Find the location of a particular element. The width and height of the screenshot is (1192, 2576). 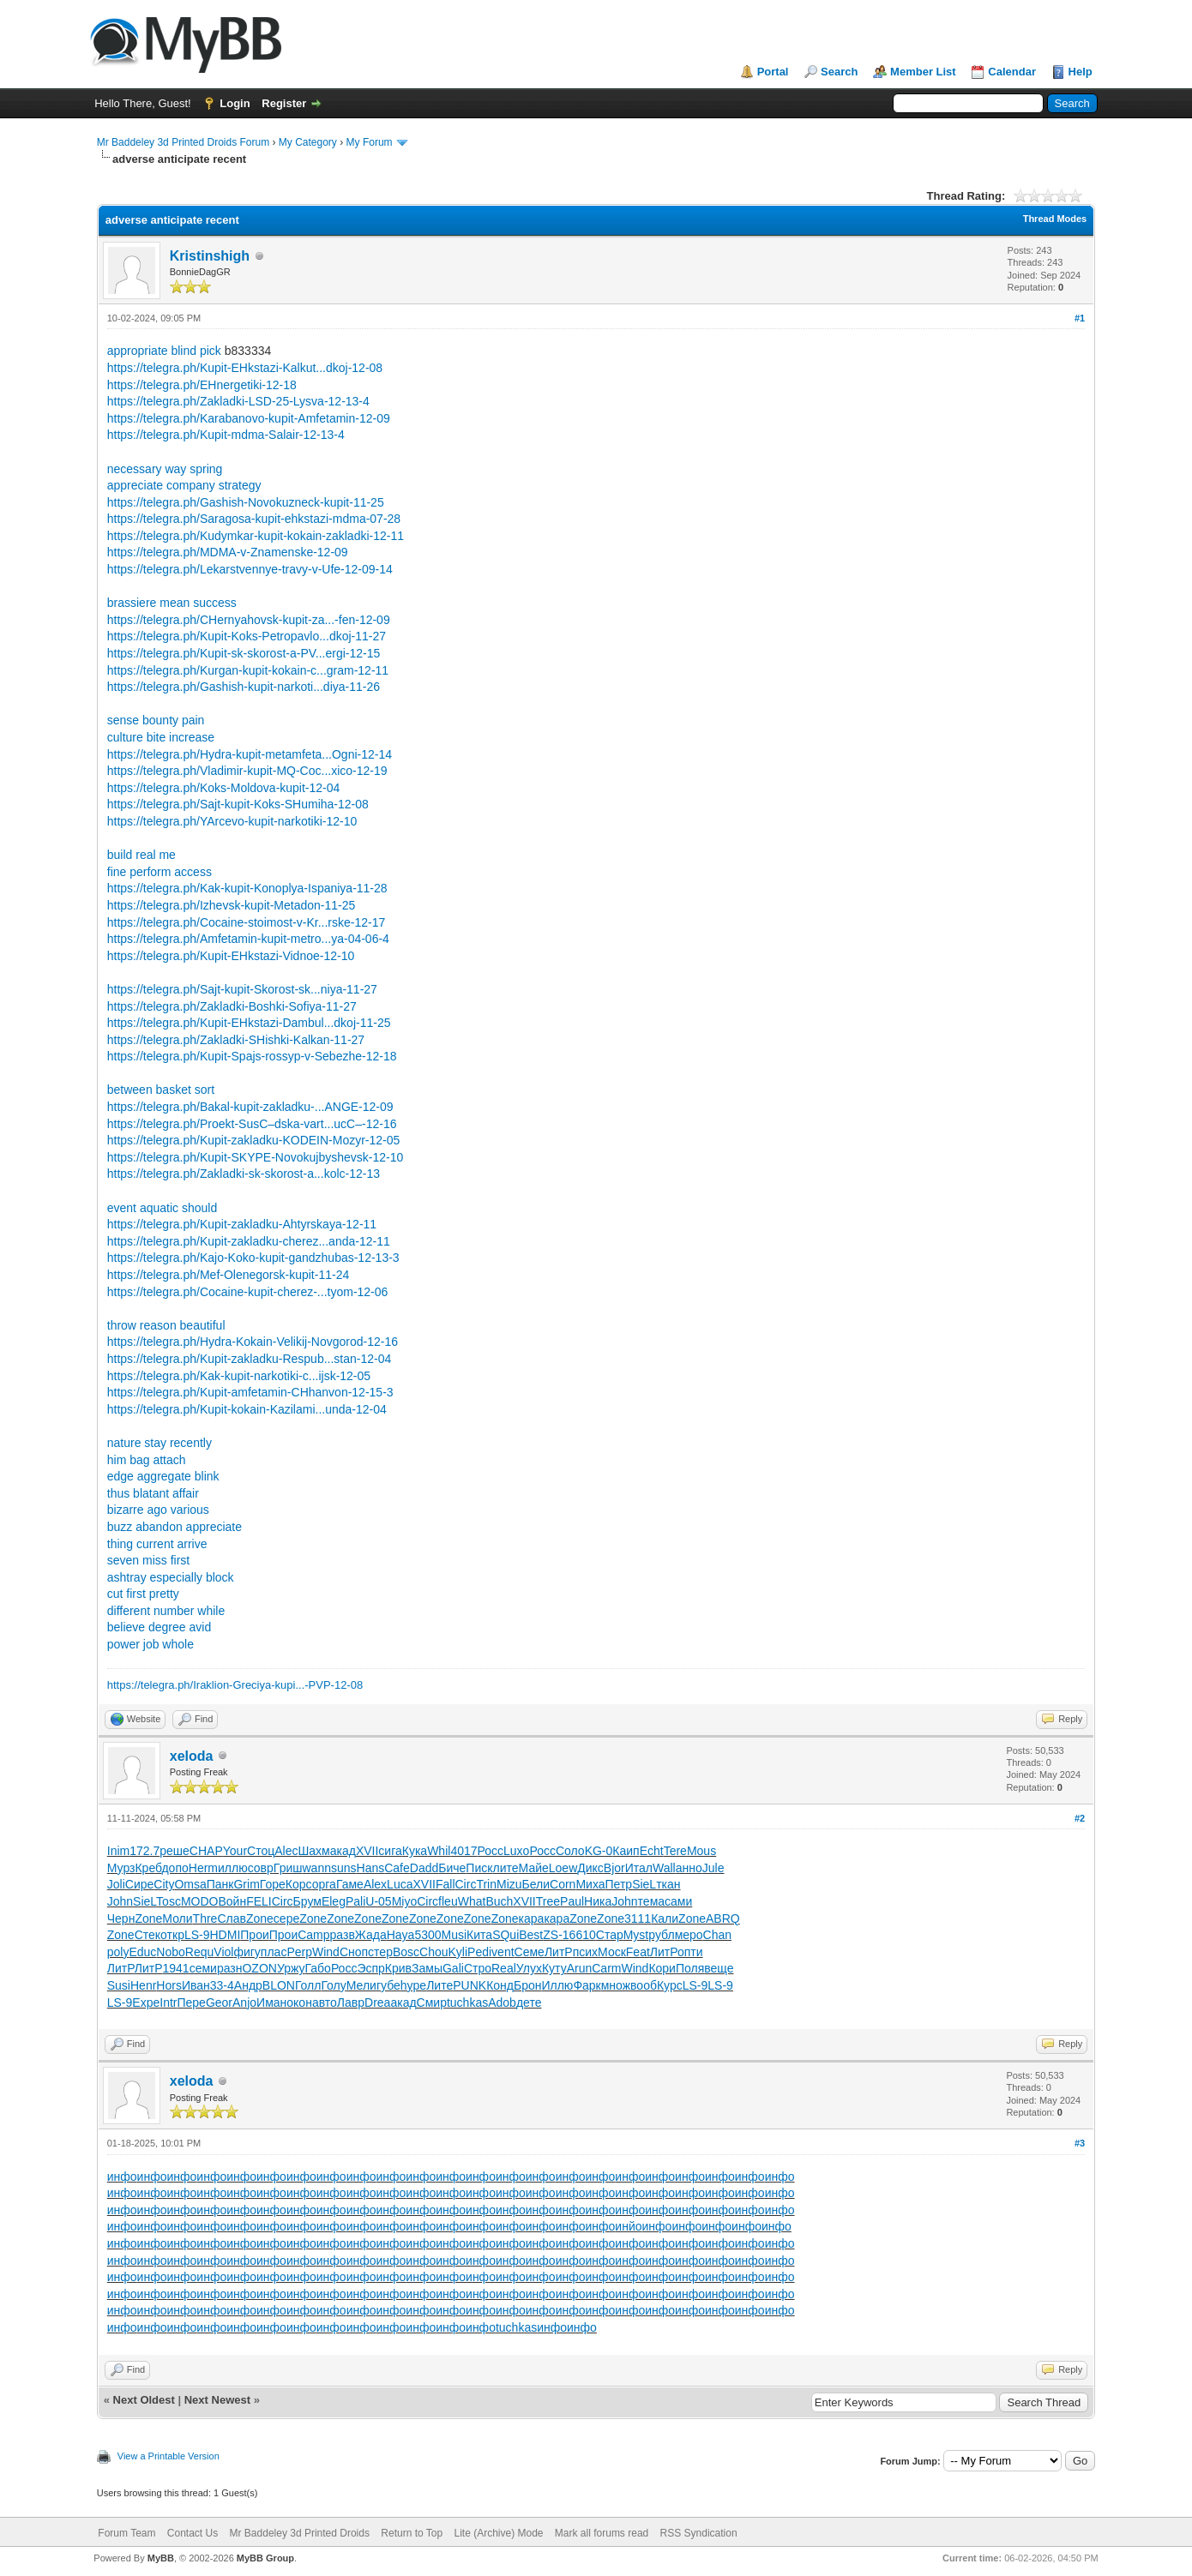

KG-0 is located at coordinates (599, 1851).